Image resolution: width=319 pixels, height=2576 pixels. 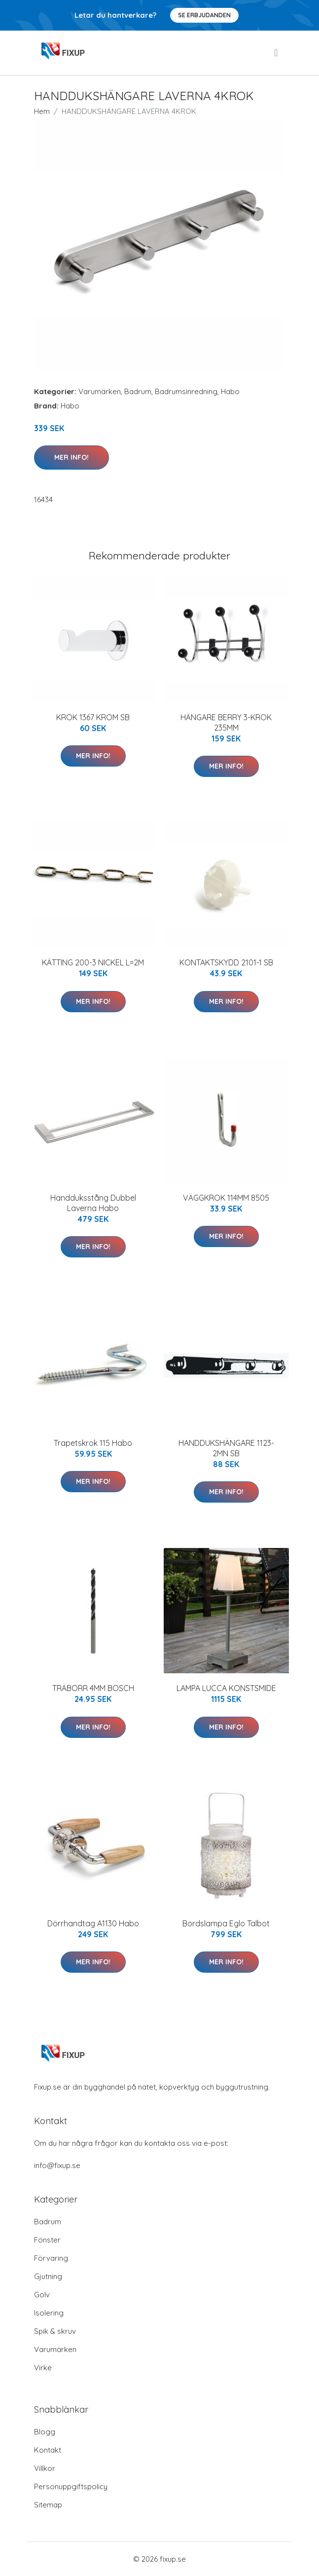 I want to click on Bordslampa Eglo Talbot, so click(x=226, y=1923).